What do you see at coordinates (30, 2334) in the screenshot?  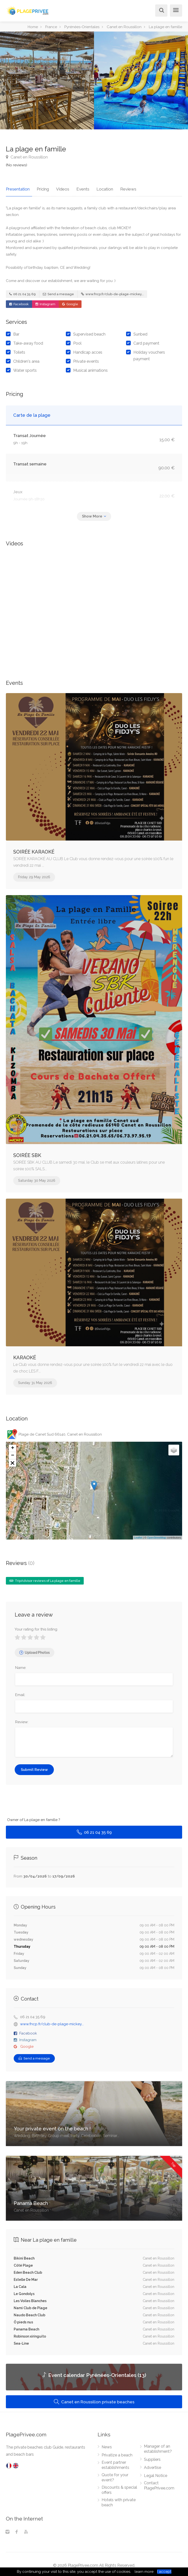 I see `Robinson xiringuito` at bounding box center [30, 2334].